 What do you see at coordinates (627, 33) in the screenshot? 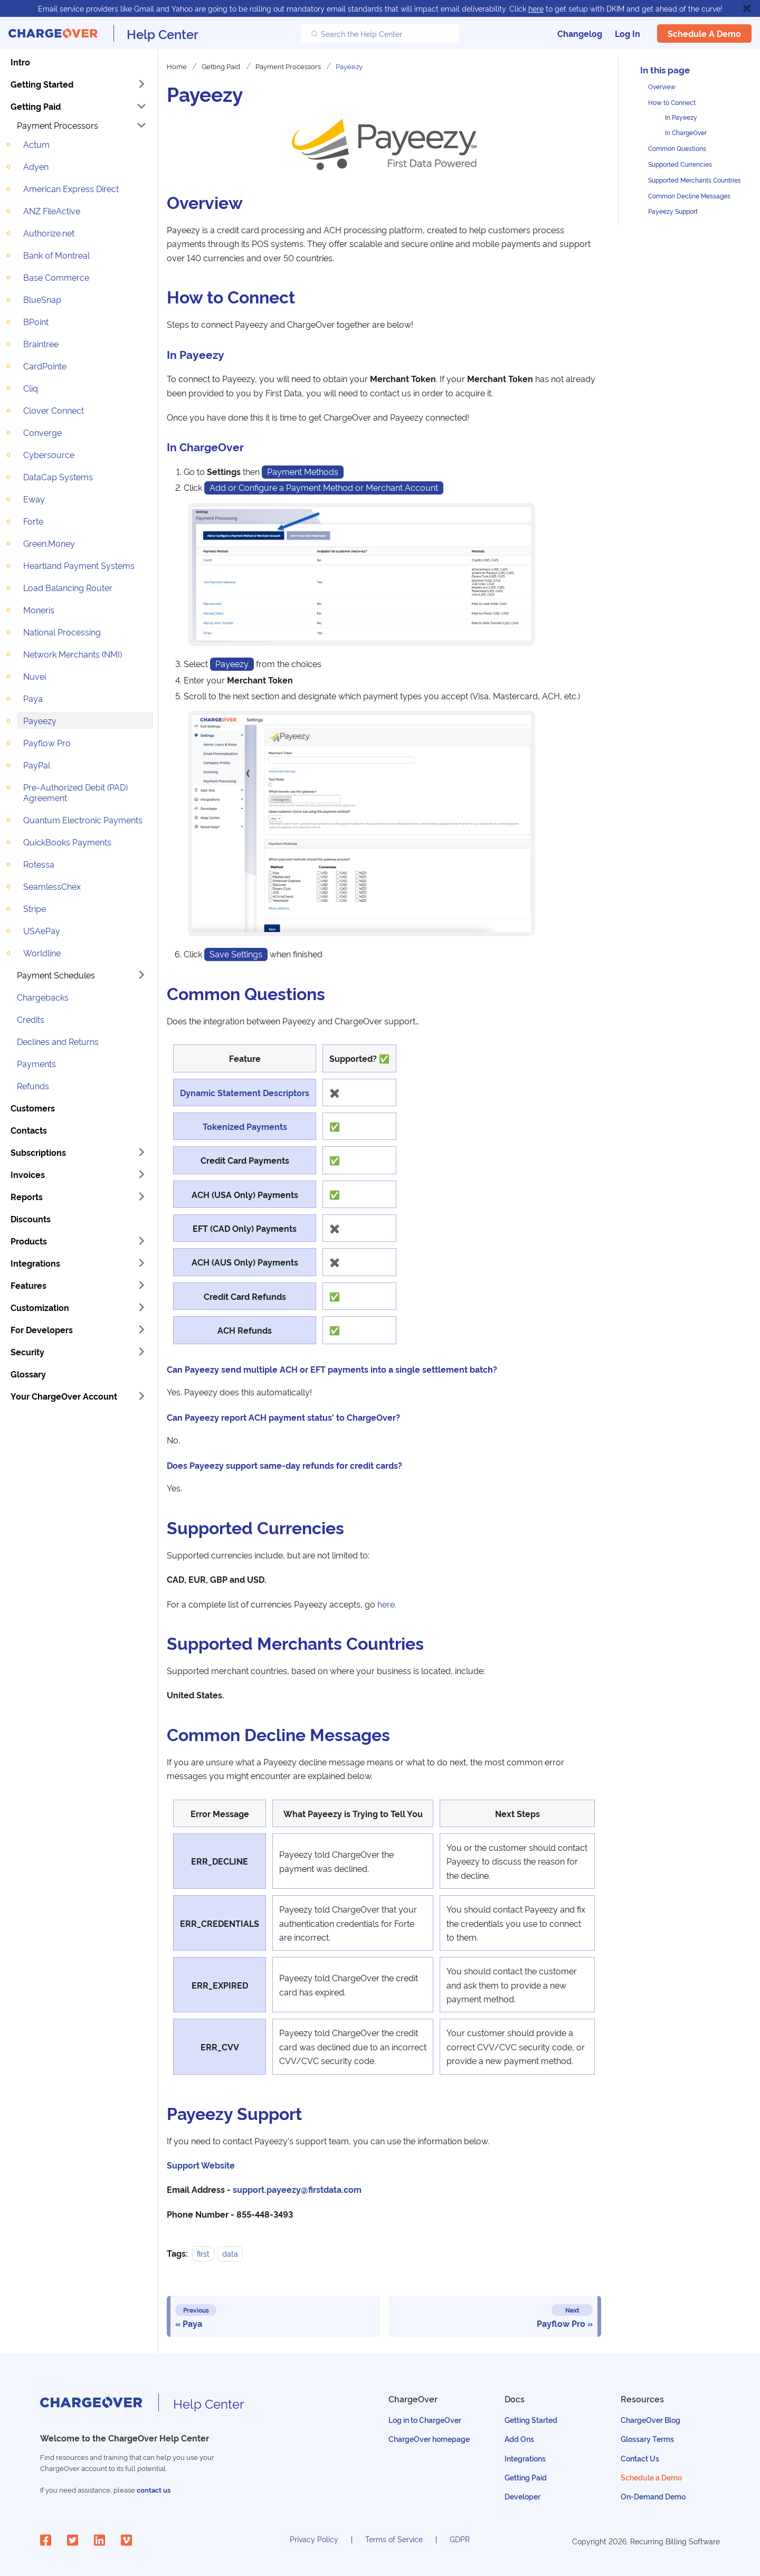
I see `Log In` at bounding box center [627, 33].